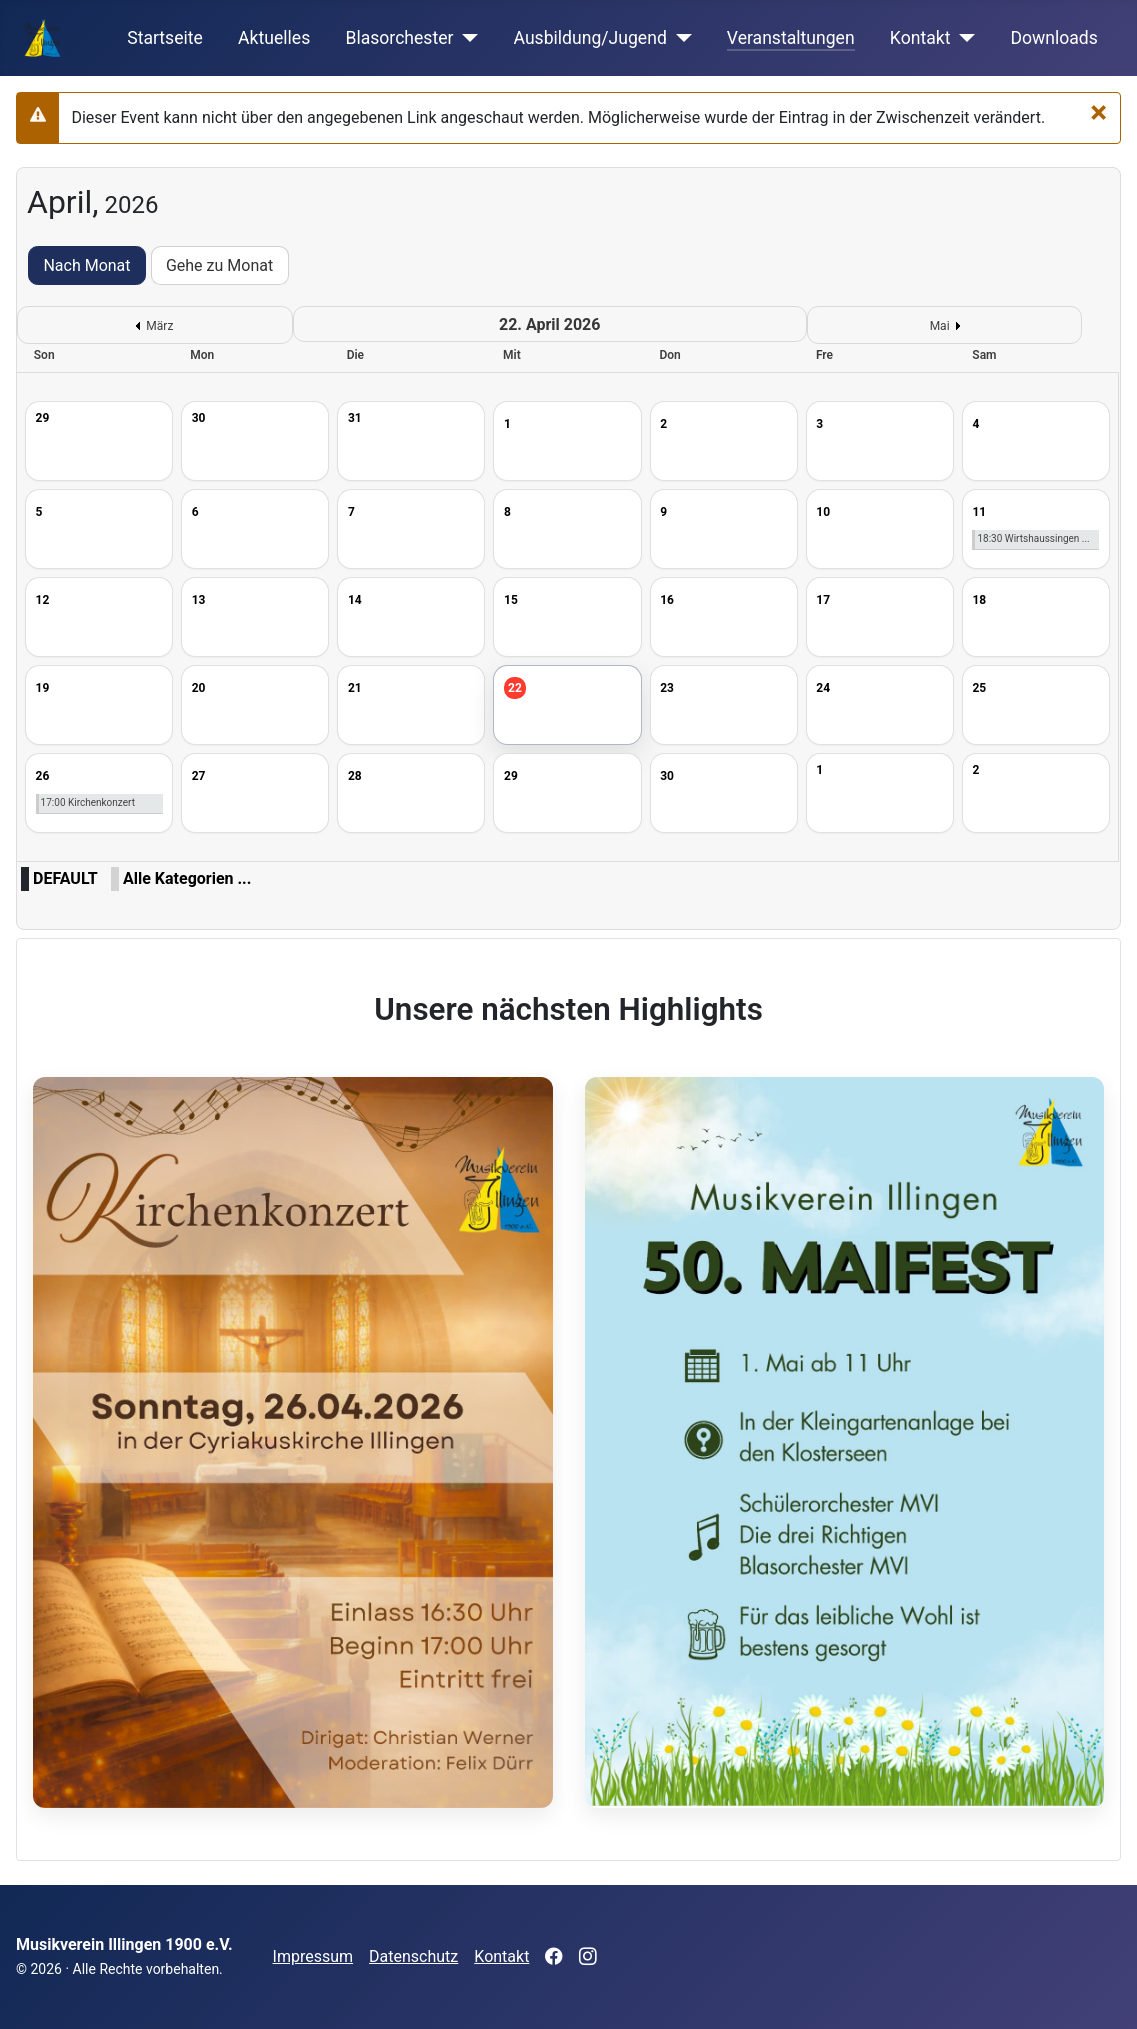 The image size is (1137, 2029). Describe the element at coordinates (313, 1956) in the screenshot. I see `Impressum` at that location.